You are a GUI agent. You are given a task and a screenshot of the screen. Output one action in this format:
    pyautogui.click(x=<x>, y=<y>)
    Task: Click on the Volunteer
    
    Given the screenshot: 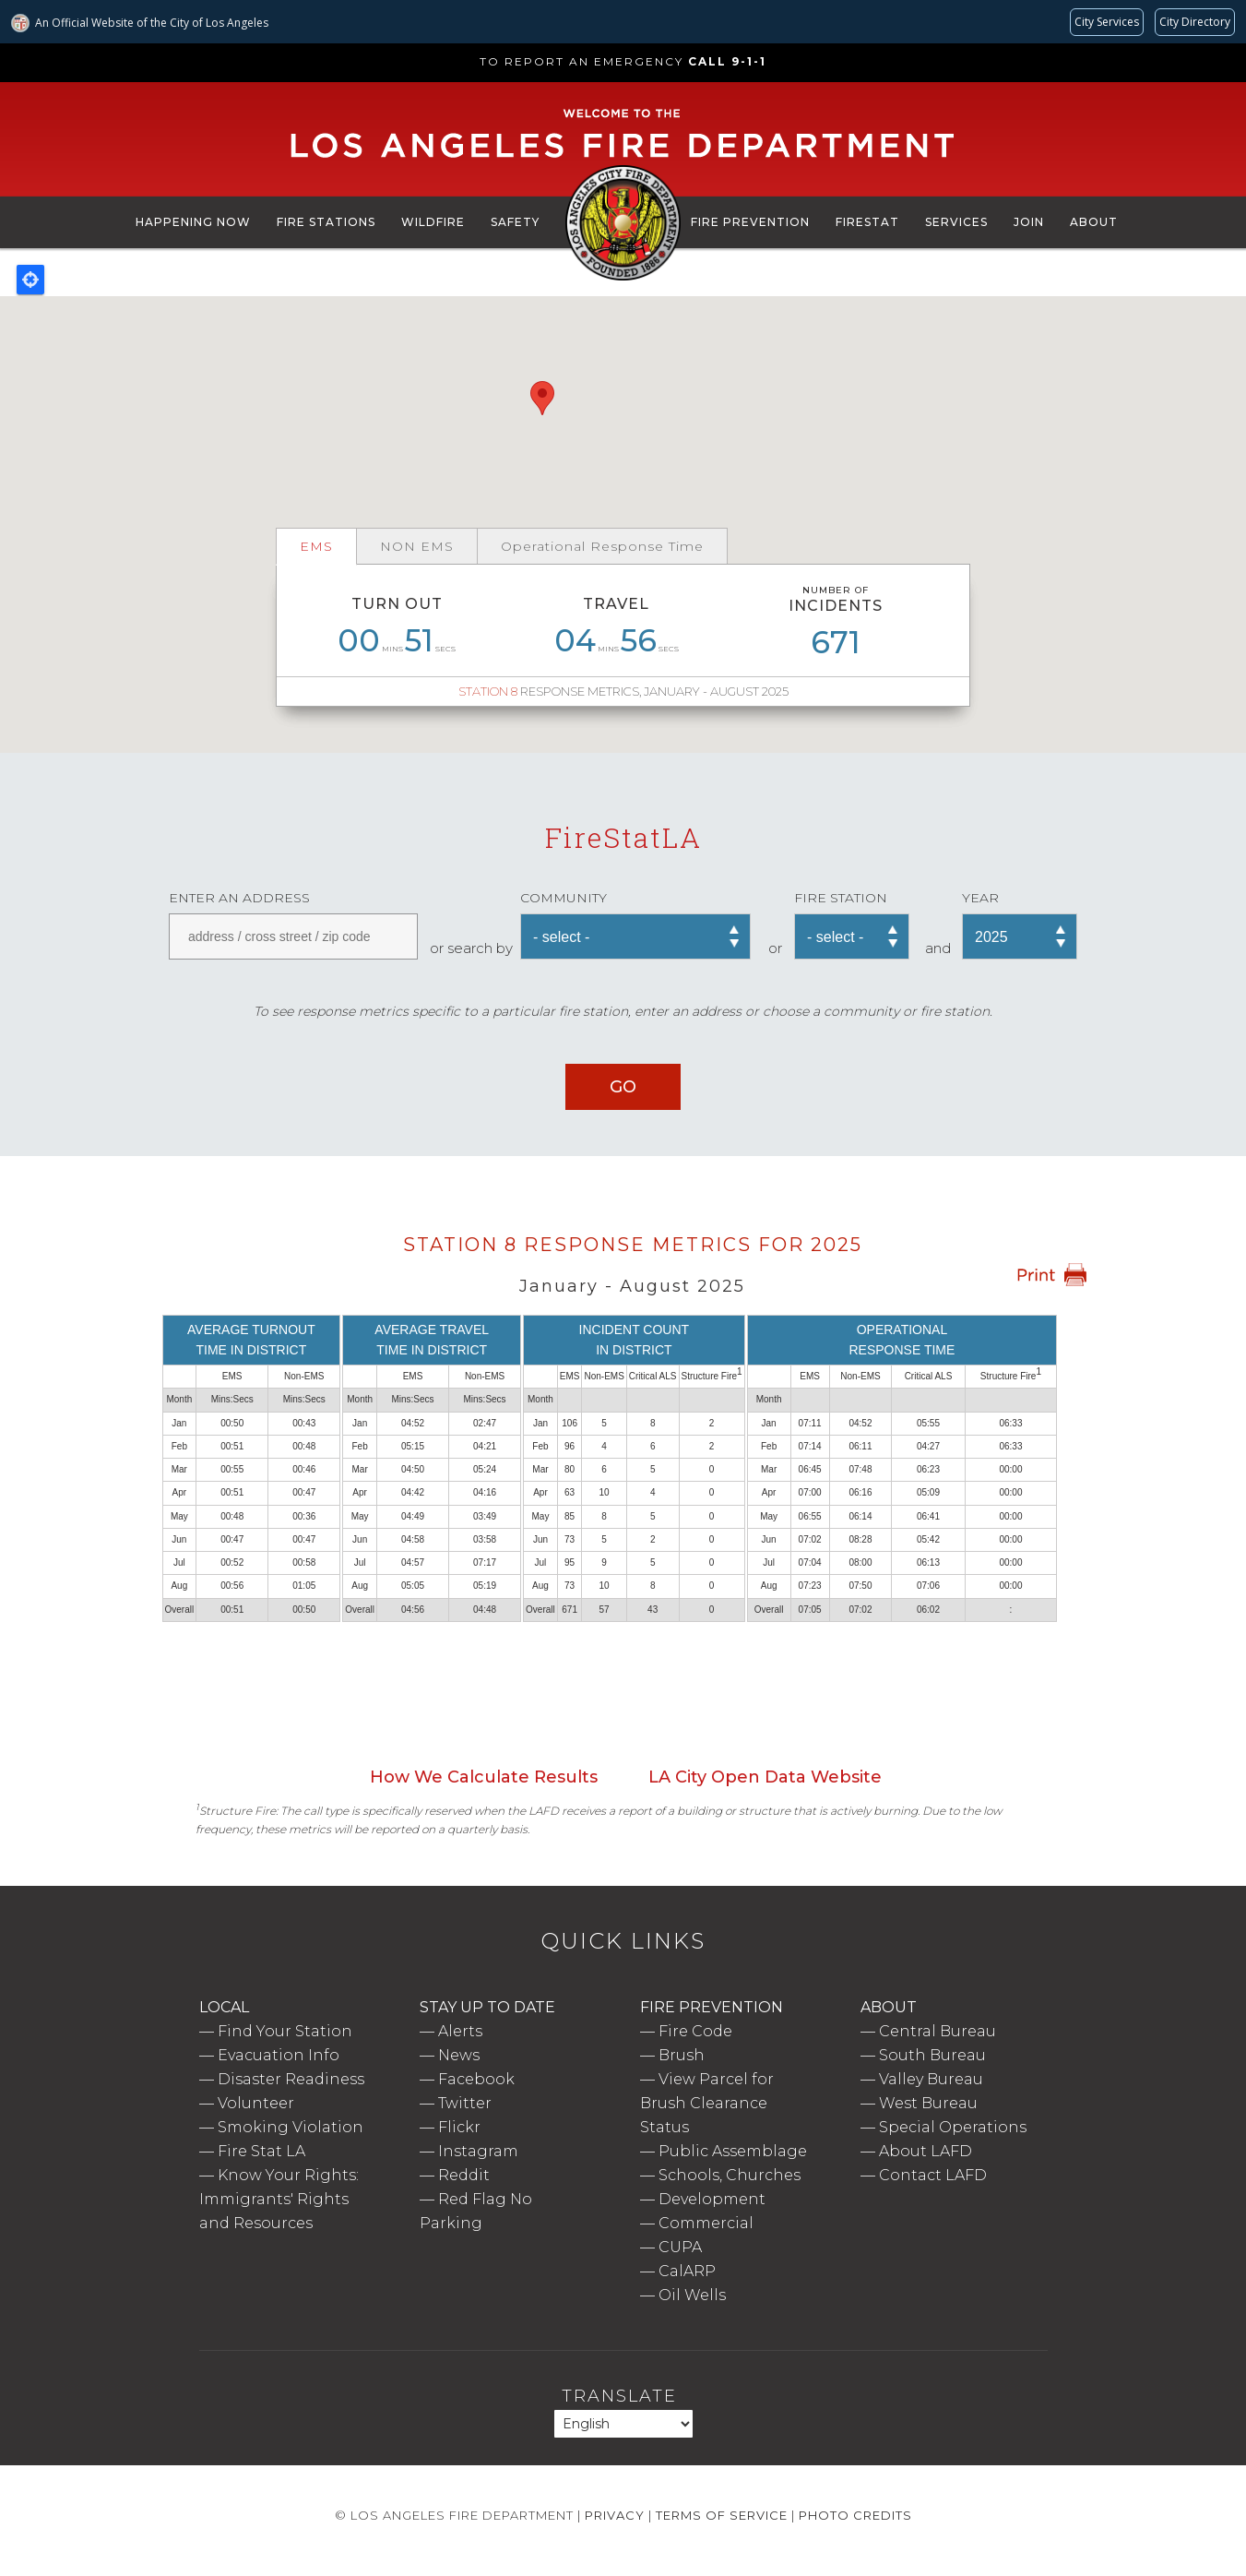 What is the action you would take?
    pyautogui.click(x=256, y=2103)
    